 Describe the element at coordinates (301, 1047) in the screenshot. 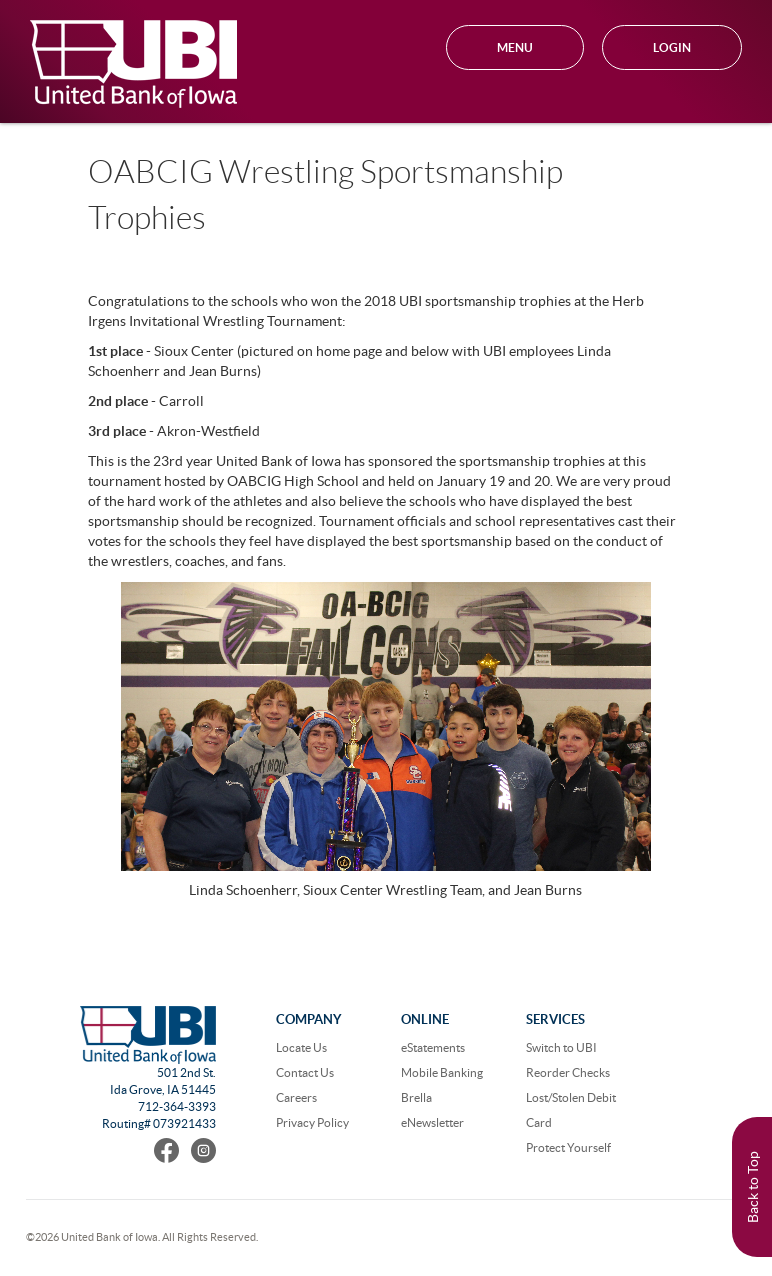

I see `Locate Us` at that location.